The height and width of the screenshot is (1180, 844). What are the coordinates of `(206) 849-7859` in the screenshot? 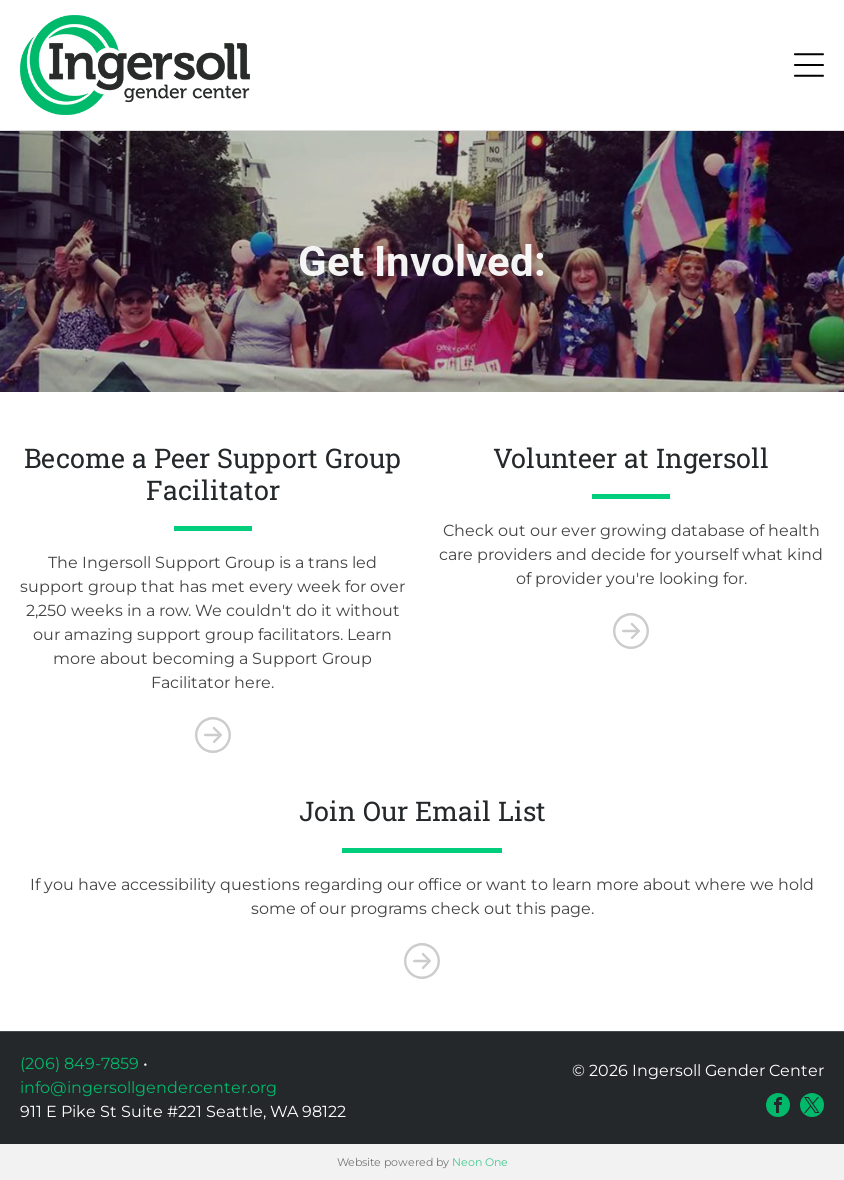 It's located at (79, 1063).